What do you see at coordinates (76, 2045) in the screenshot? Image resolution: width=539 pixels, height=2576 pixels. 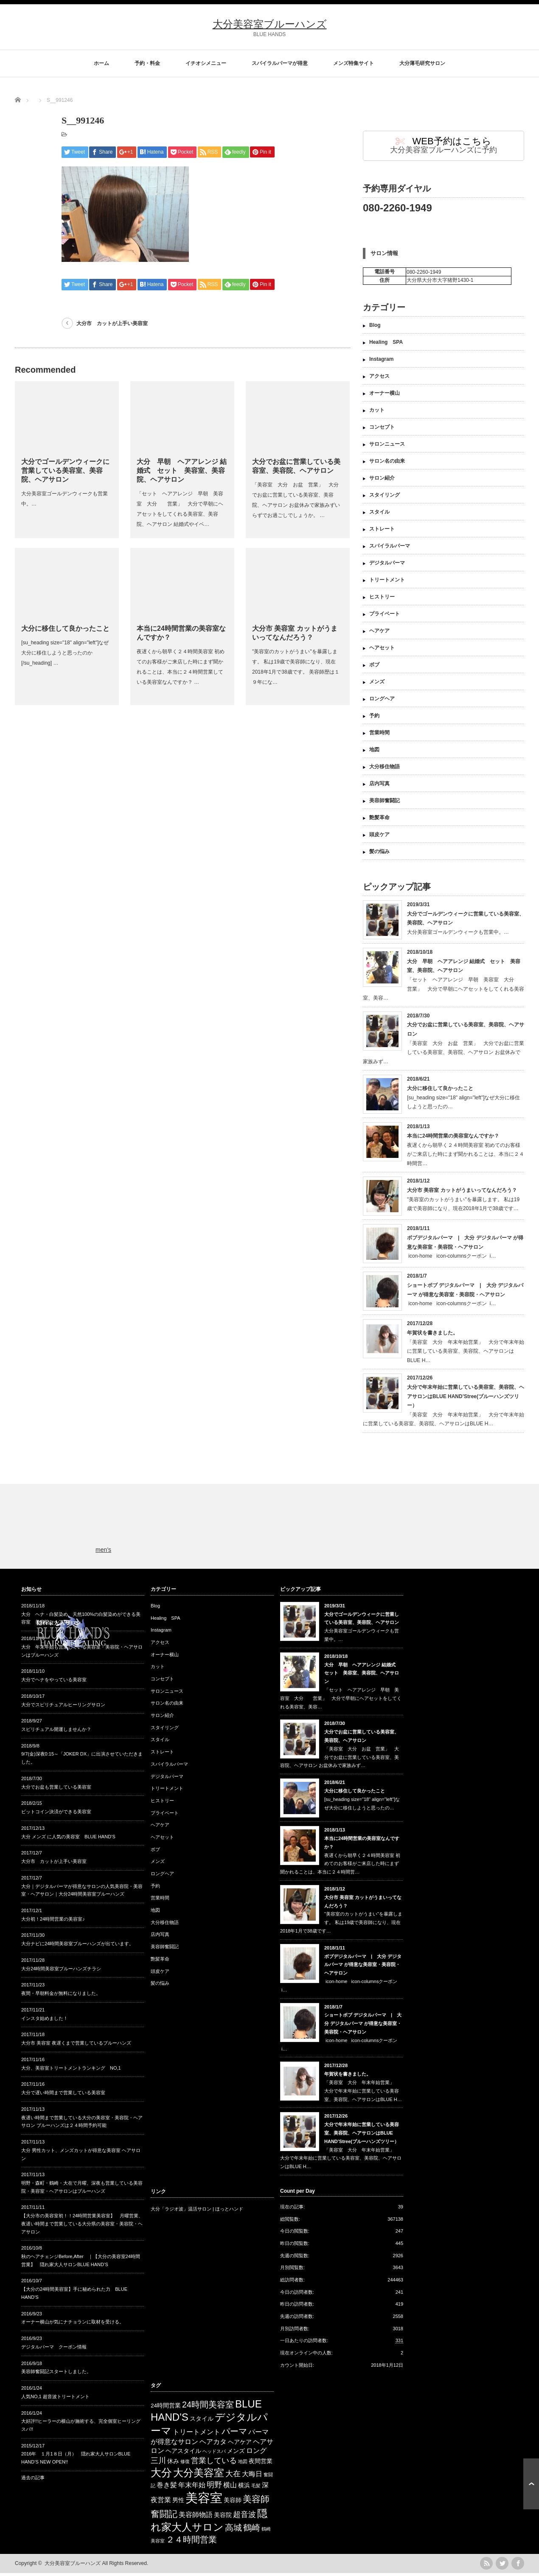 I see `大分市 美容室 夜遅くまで営業しているブルーハンズ` at bounding box center [76, 2045].